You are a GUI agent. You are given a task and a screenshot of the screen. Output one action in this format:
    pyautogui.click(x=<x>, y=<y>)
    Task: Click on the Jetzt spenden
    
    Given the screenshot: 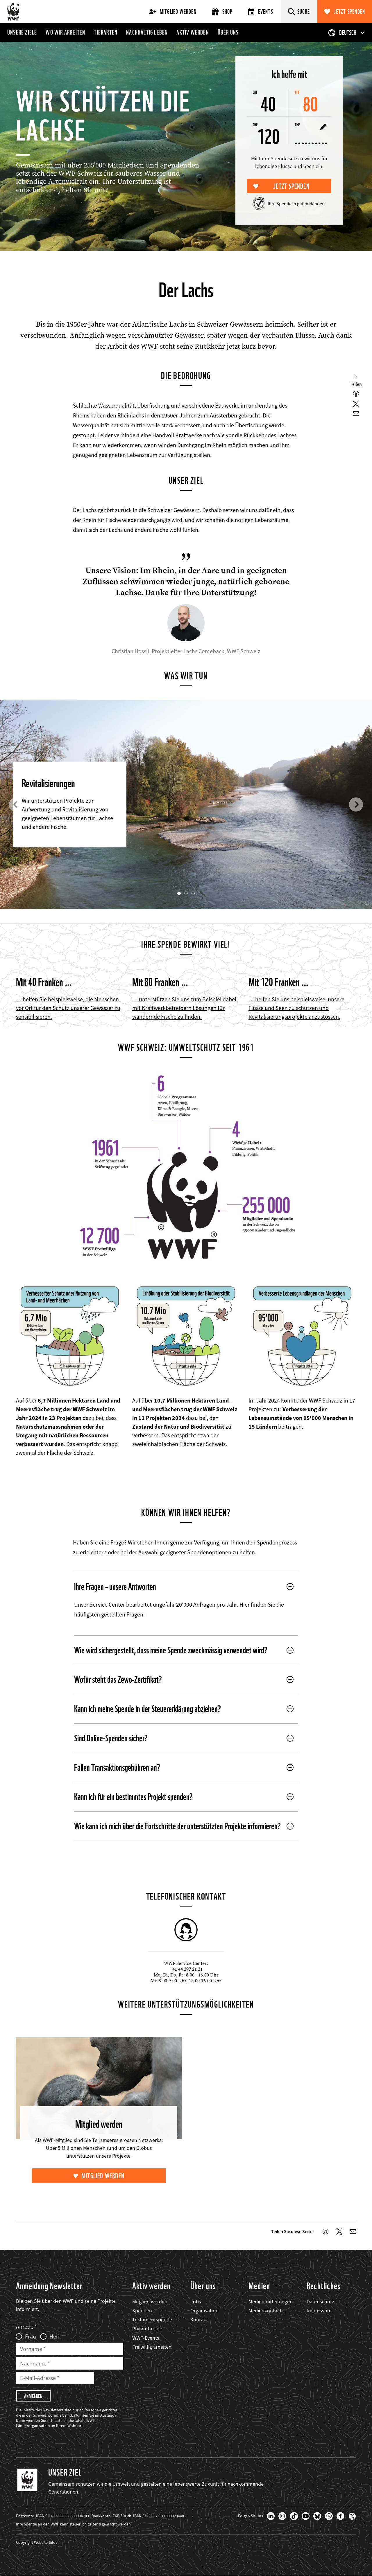 What is the action you would take?
    pyautogui.click(x=349, y=11)
    